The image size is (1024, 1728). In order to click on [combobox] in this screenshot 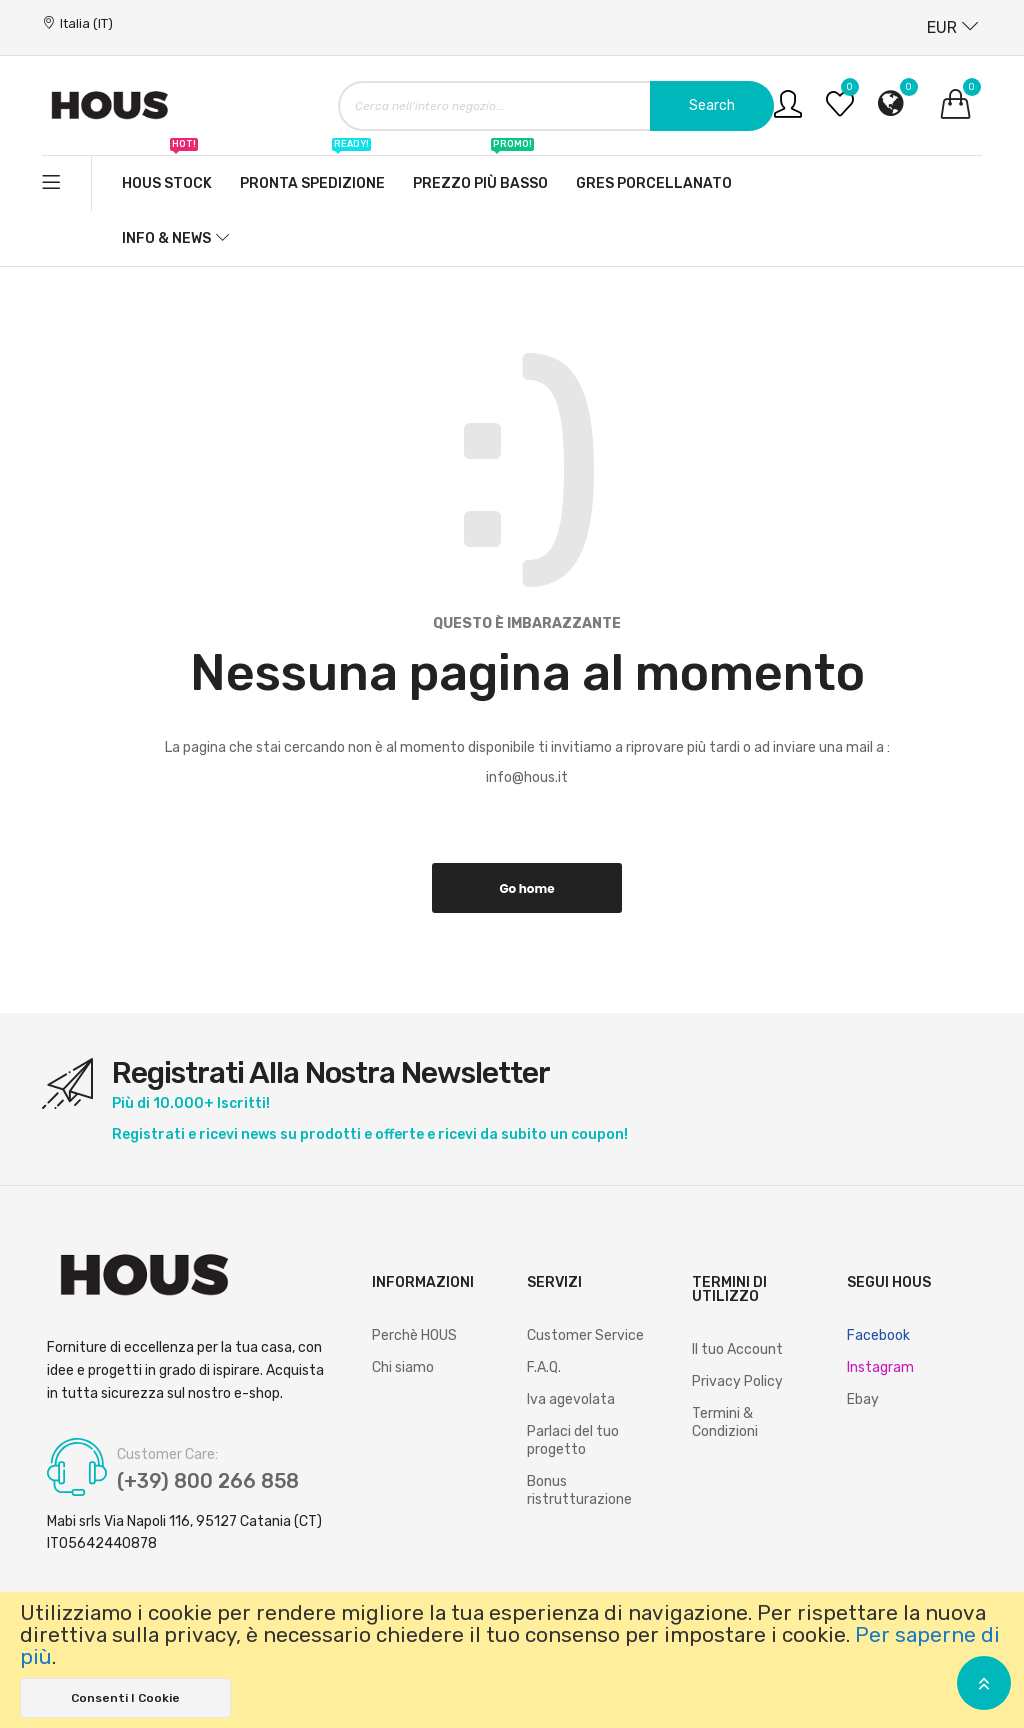, I will do `click(556, 106)`.